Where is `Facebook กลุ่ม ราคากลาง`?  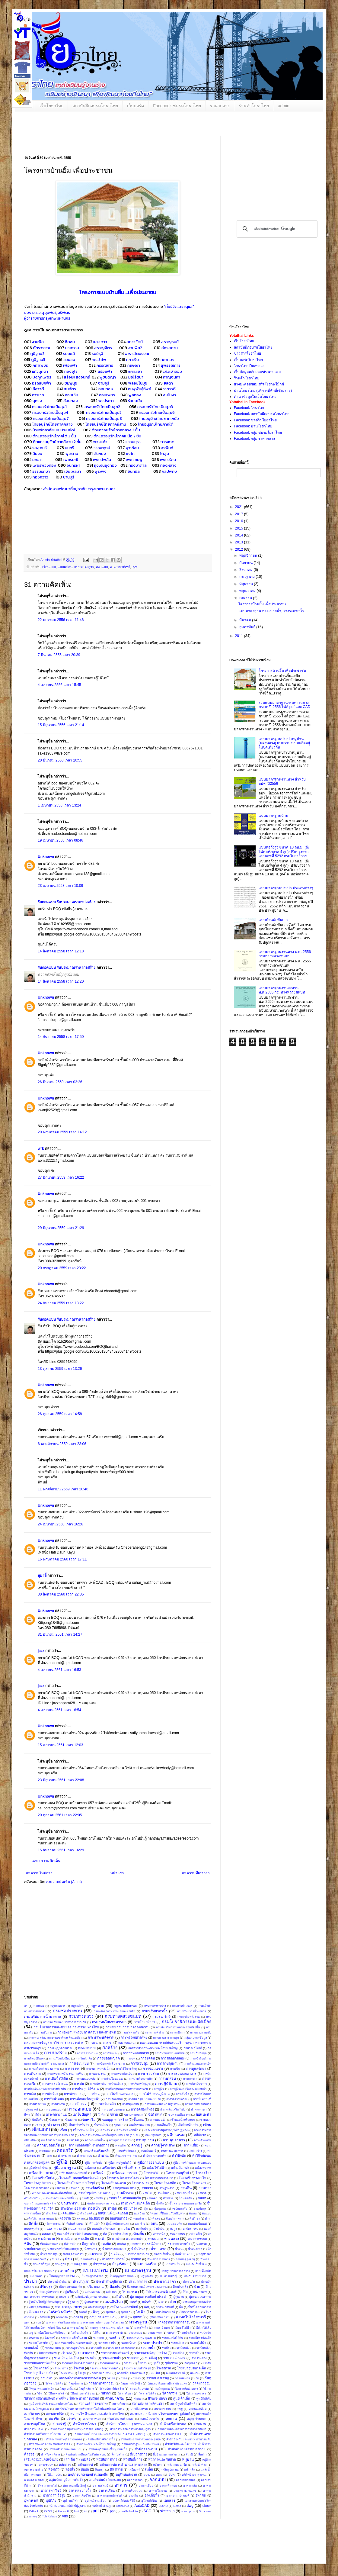
Facebook กลุ่ม ราคากลาง is located at coordinates (254, 438).